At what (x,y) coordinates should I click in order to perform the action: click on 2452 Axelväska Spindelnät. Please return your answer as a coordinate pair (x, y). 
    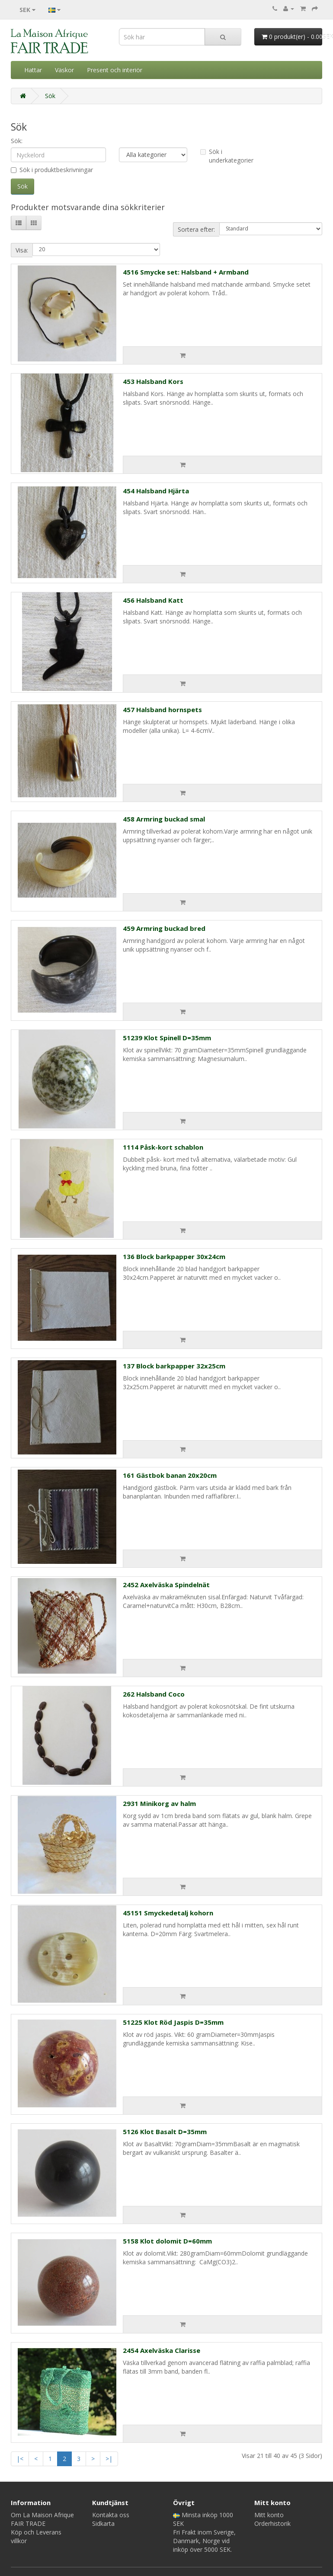
    Looking at the image, I should click on (166, 1584).